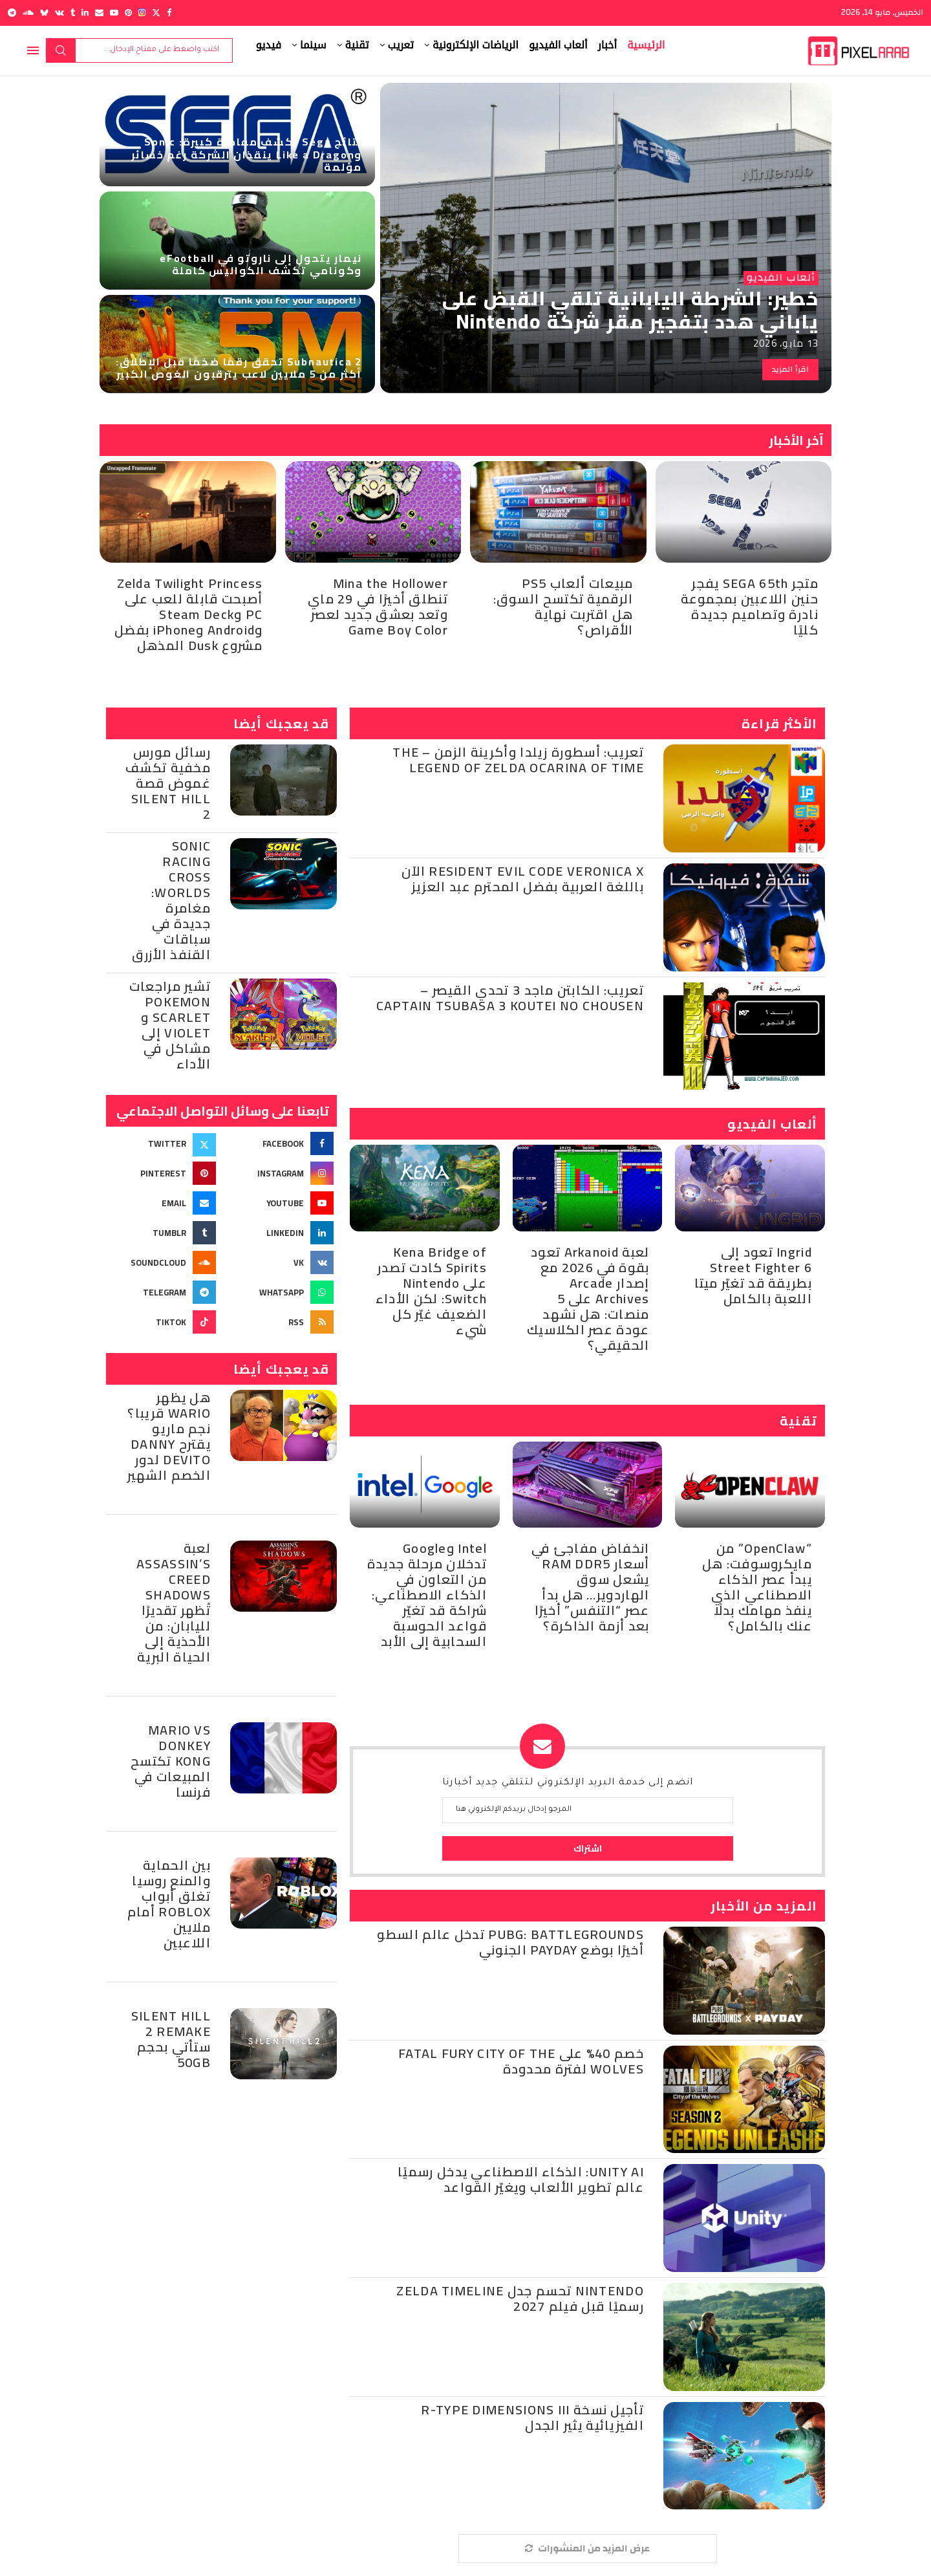  Describe the element at coordinates (169, 12) in the screenshot. I see `[Facebook]` at that location.